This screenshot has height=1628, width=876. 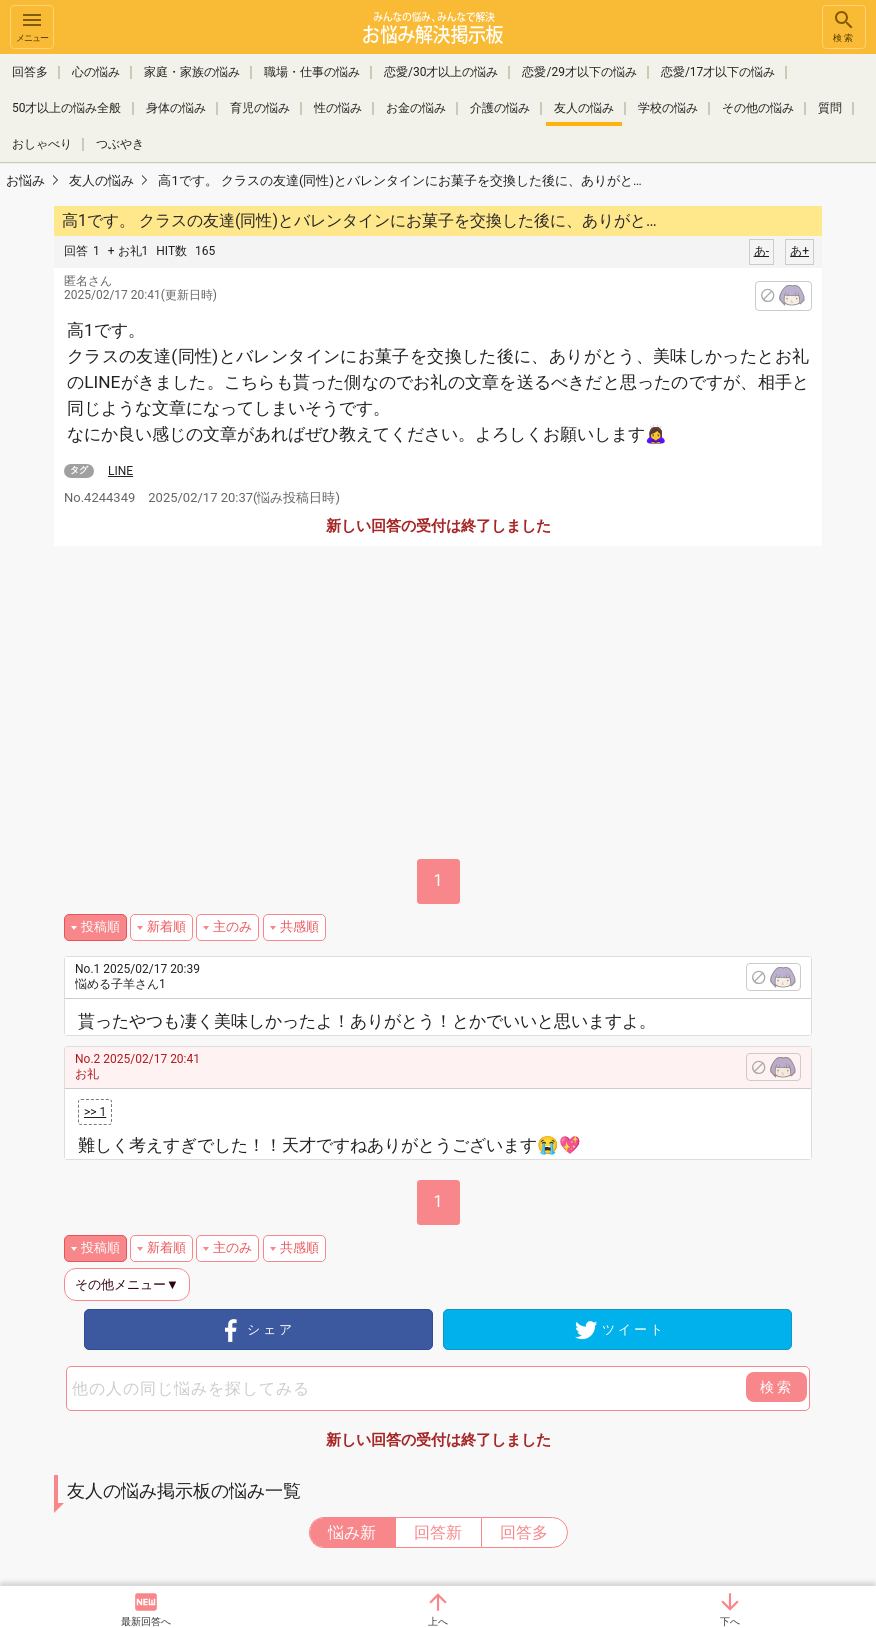 What do you see at coordinates (96, 72) in the screenshot?
I see `心の悩み` at bounding box center [96, 72].